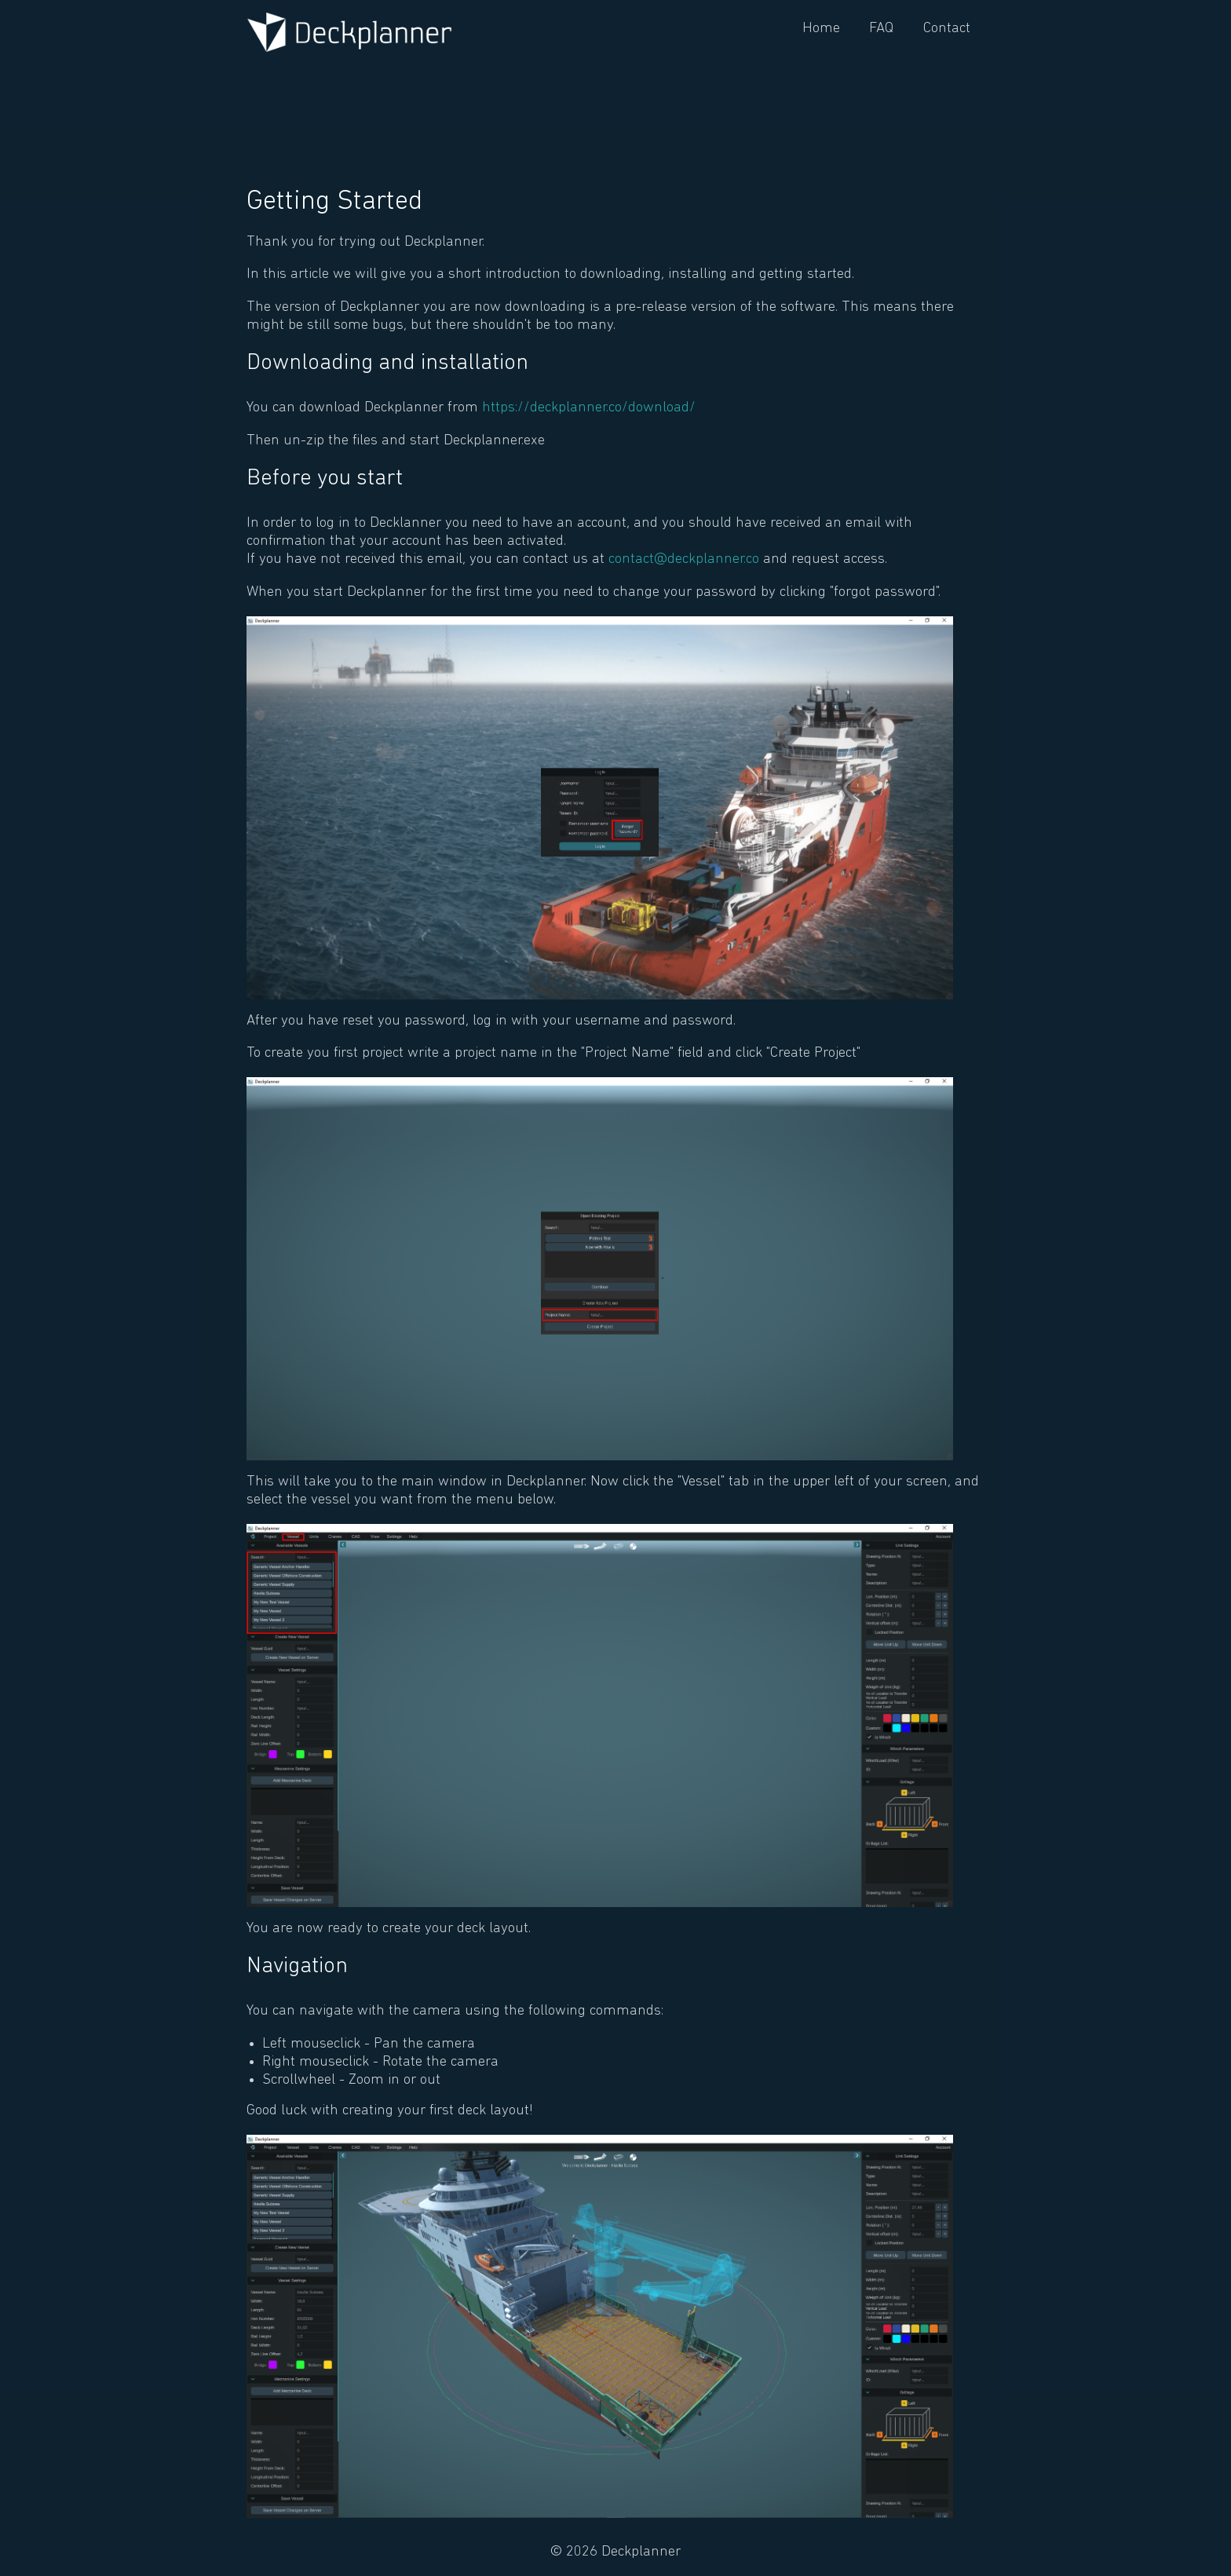  Describe the element at coordinates (589, 407) in the screenshot. I see `https://deckplanner.co/download/` at that location.